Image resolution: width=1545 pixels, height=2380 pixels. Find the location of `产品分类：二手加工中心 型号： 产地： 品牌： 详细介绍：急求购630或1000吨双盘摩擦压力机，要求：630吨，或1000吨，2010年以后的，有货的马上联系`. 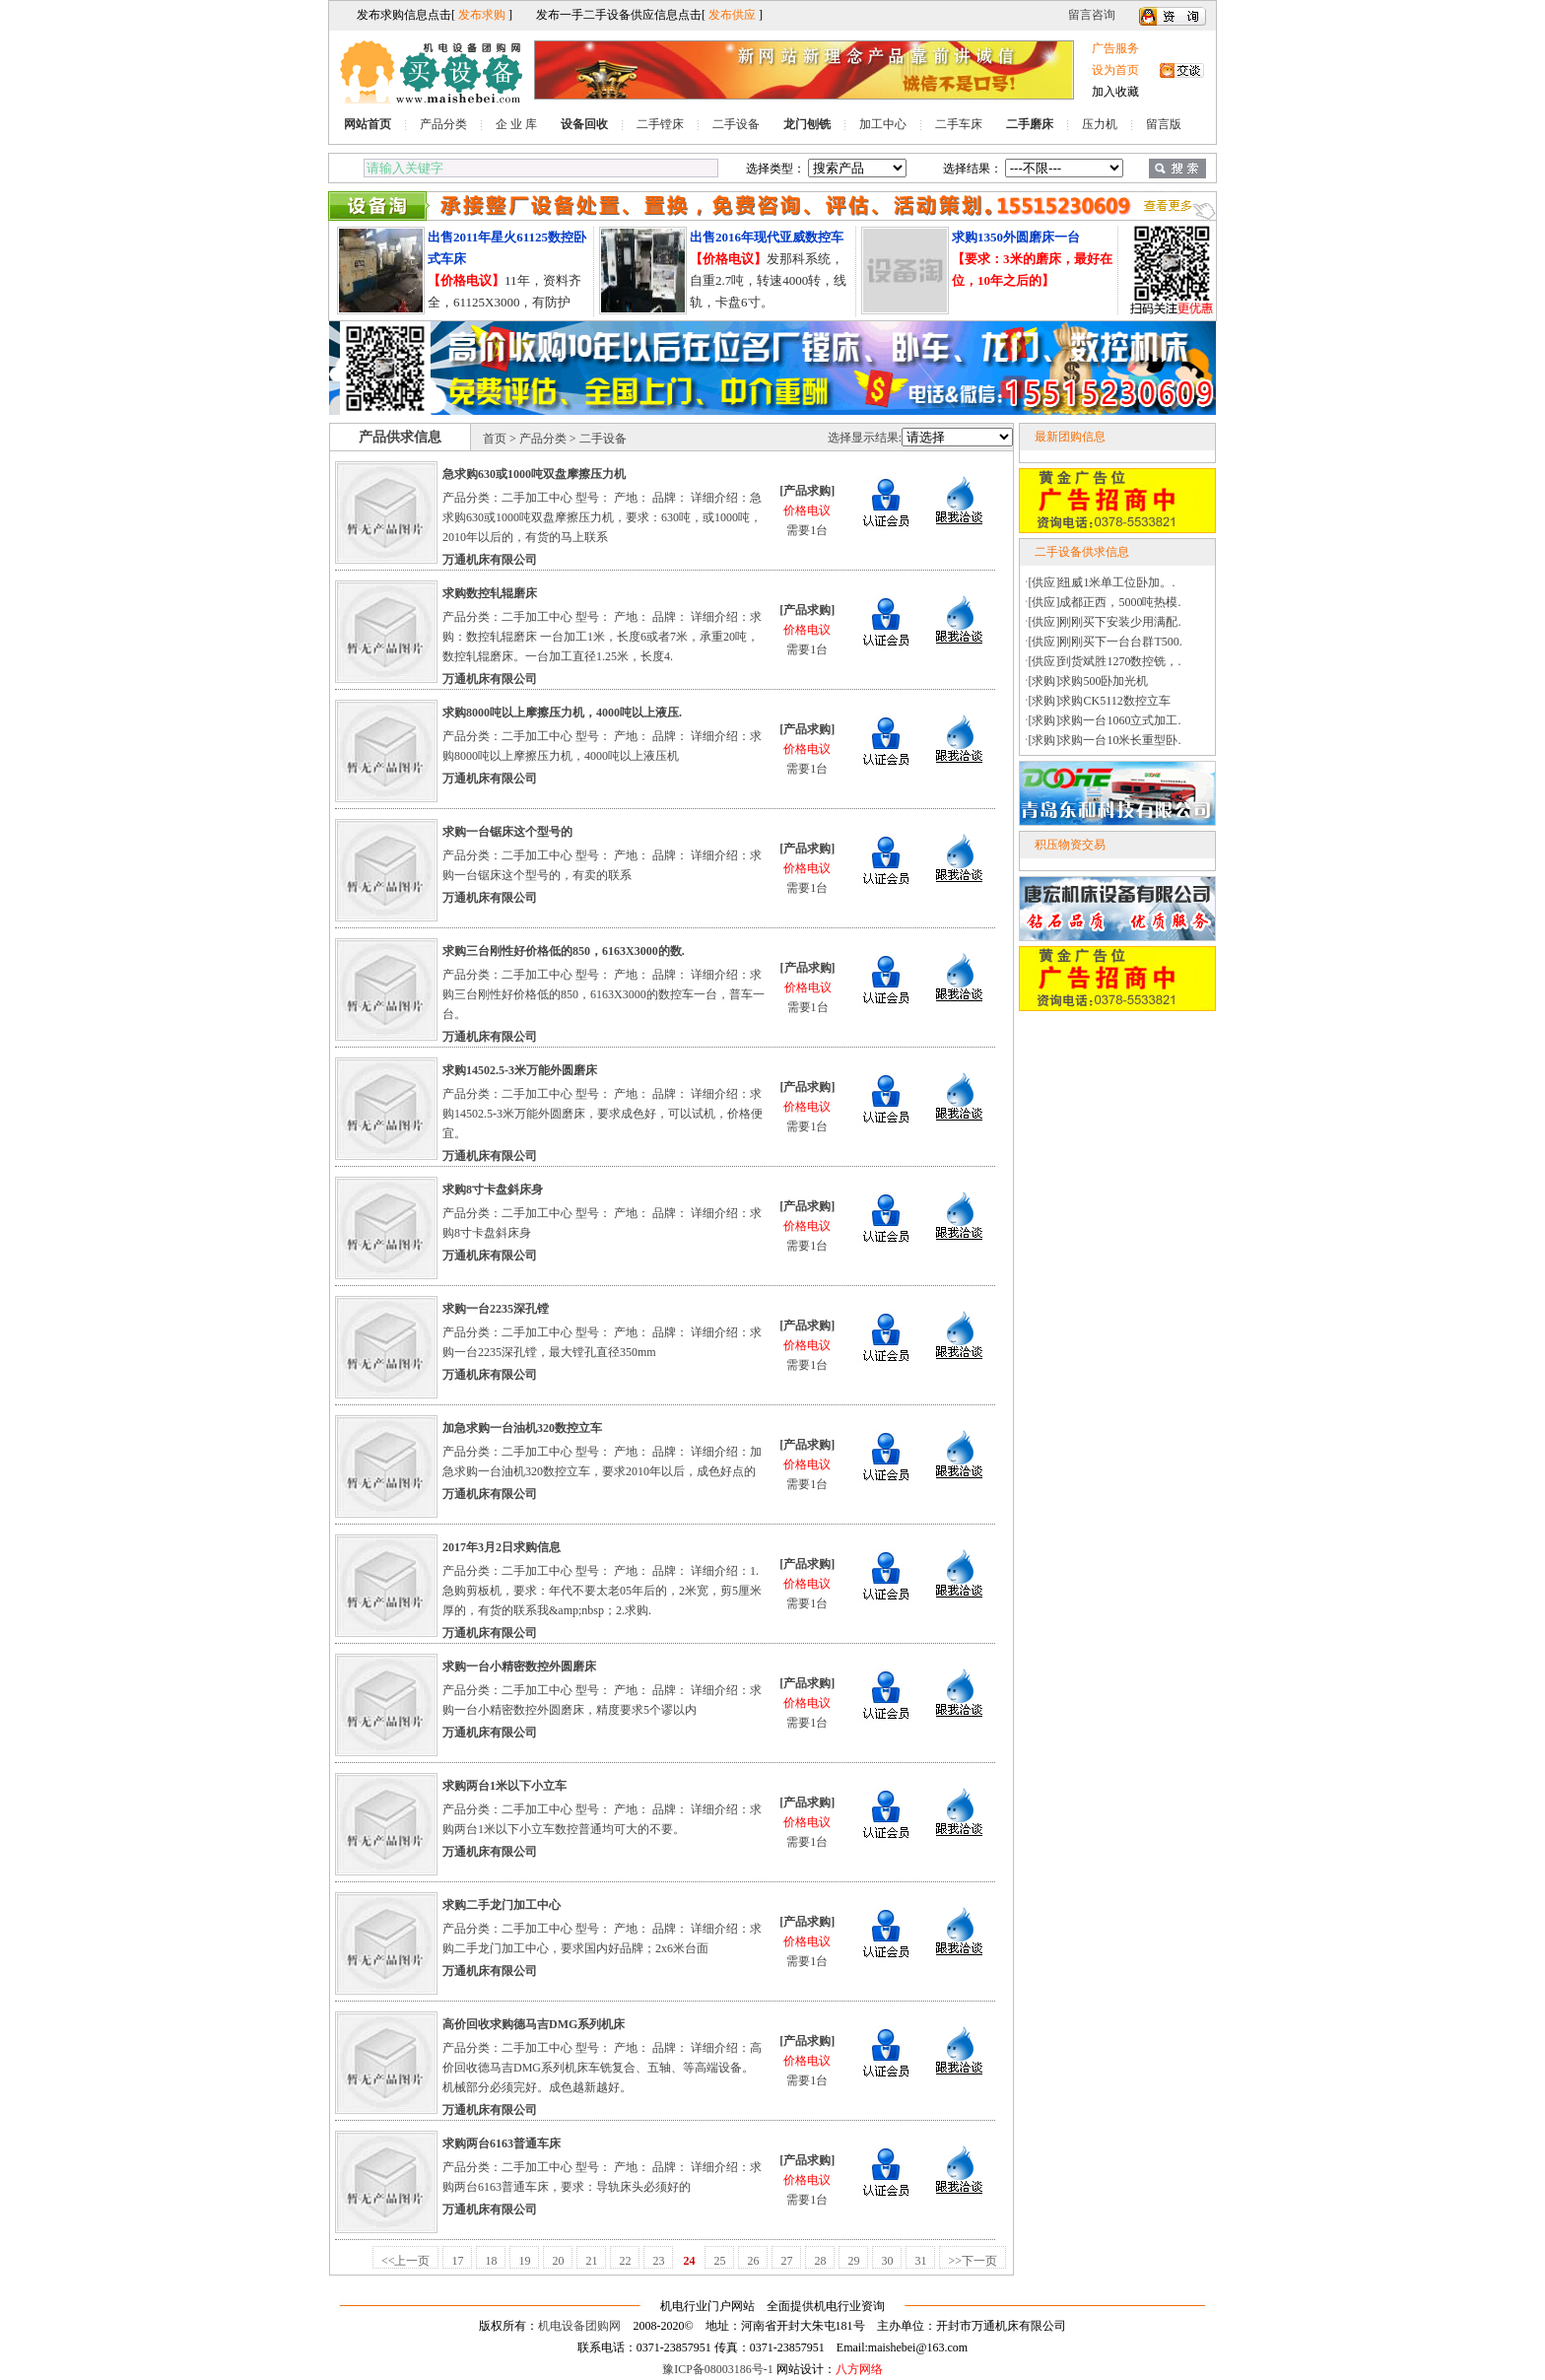

产品分类：二手加工中心 型号： 产地： 品牌： 详细介绍：急求购630或1000吨双盘摩擦压力机，要求：630吨，或1000吨，2010年以后的，有货的马上联系 is located at coordinates (602, 517).